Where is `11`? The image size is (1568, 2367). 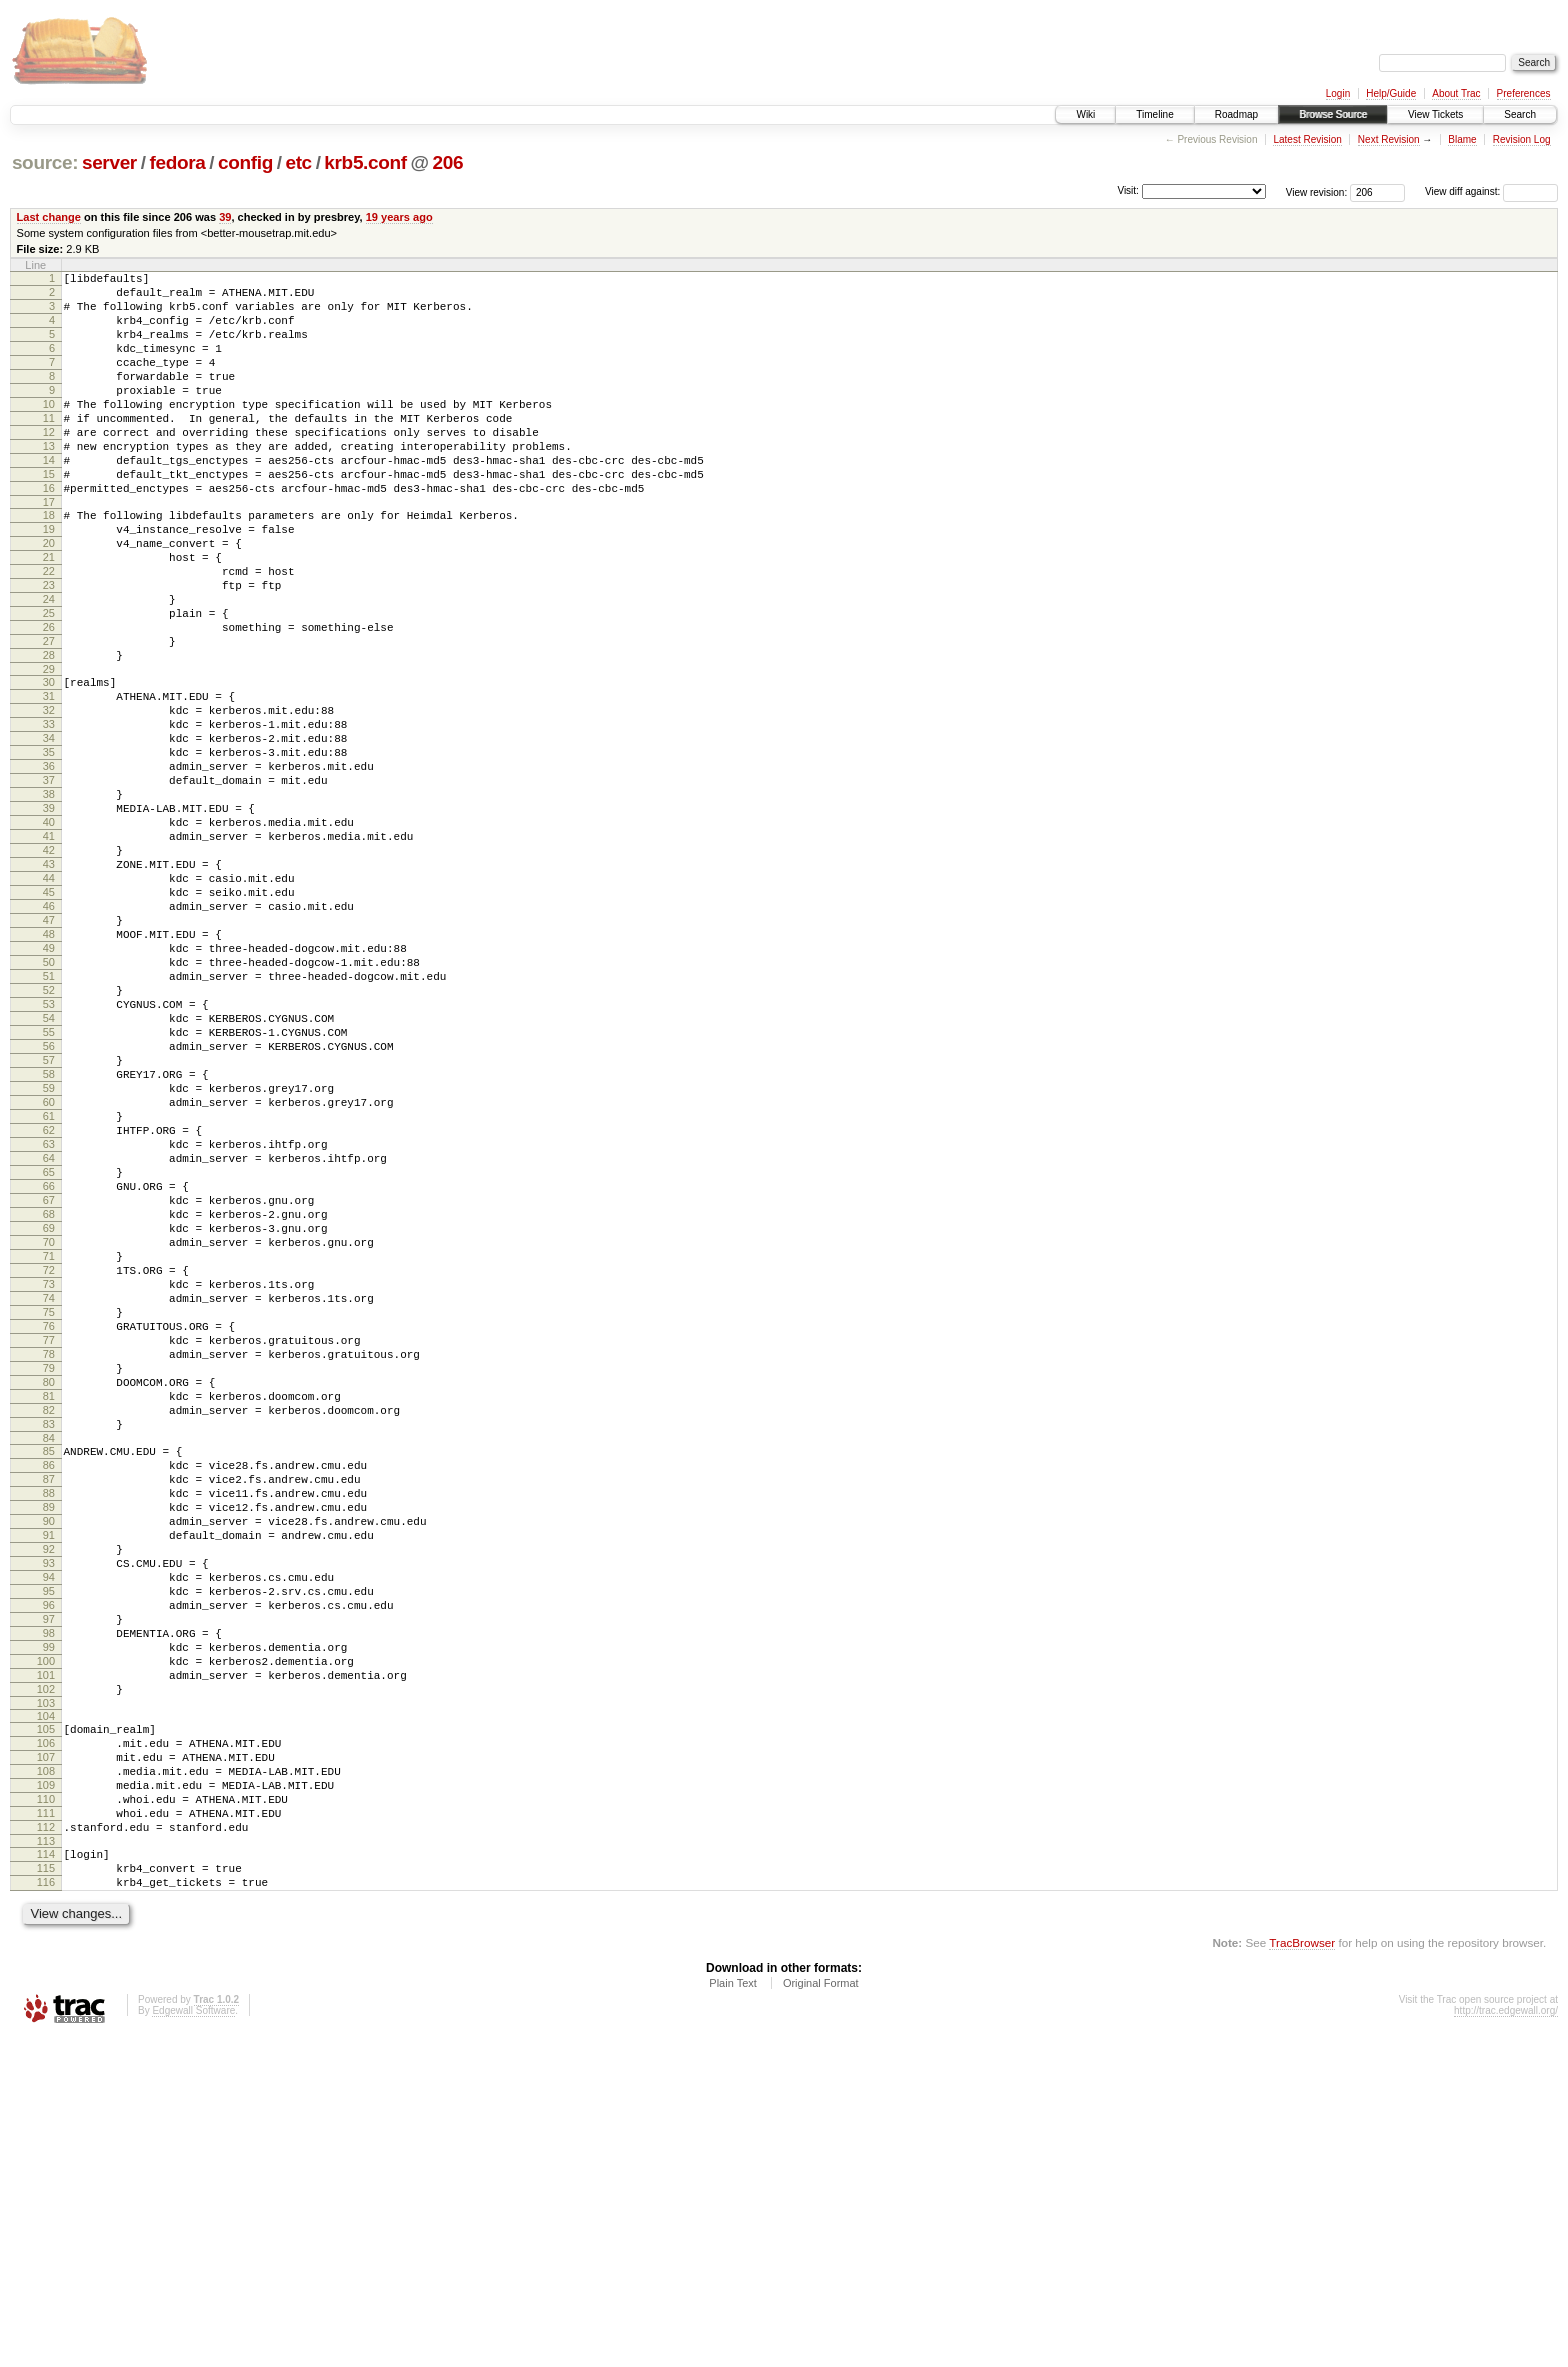 11 is located at coordinates (49, 448).